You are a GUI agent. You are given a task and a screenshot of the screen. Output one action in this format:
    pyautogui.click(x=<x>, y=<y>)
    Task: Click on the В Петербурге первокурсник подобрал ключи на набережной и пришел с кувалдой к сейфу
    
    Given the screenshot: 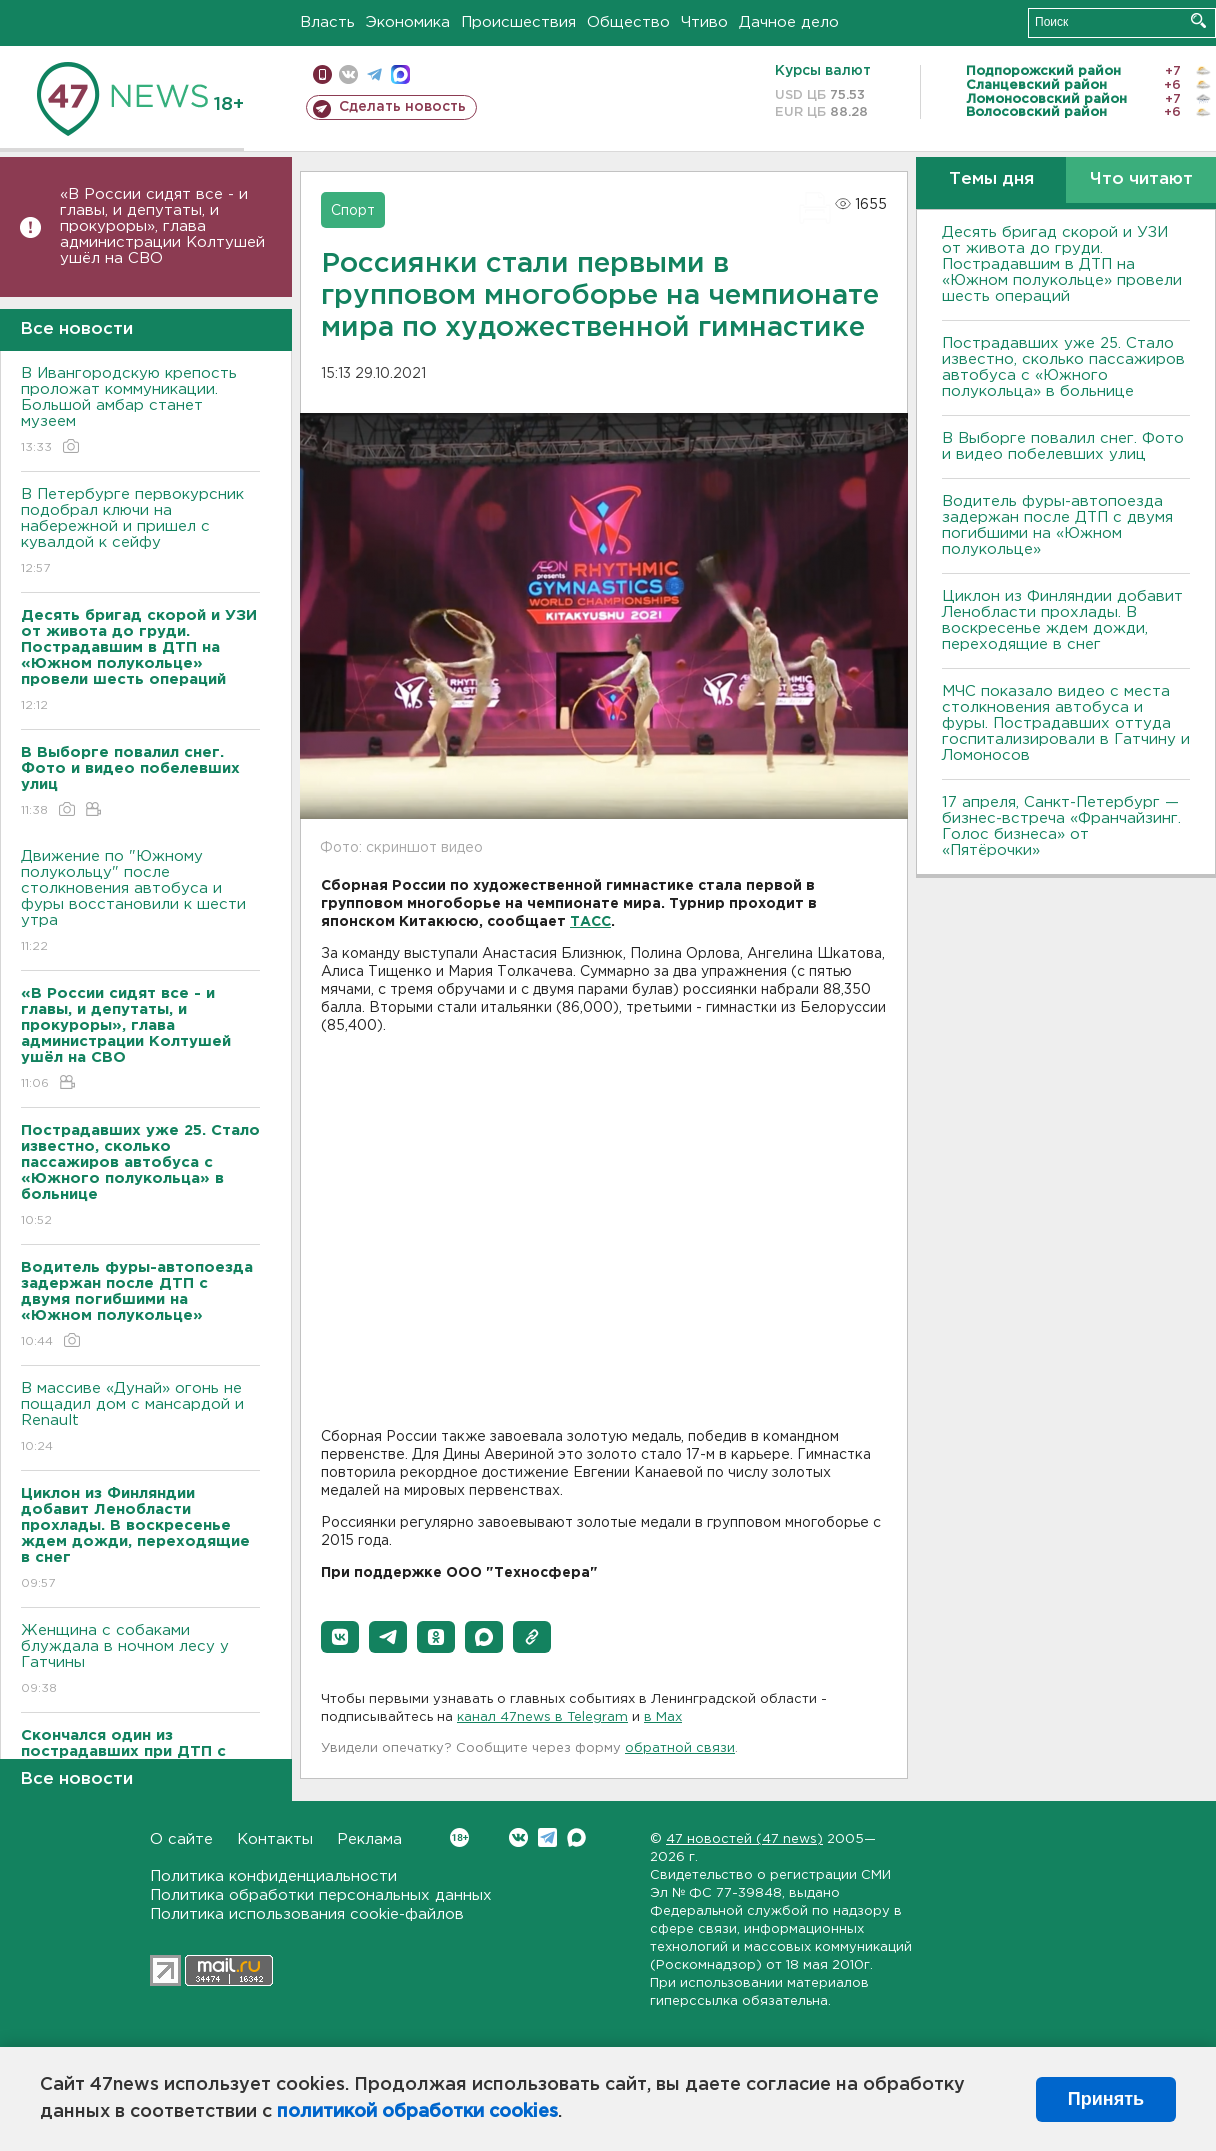 What is the action you would take?
    pyautogui.click(x=140, y=532)
    